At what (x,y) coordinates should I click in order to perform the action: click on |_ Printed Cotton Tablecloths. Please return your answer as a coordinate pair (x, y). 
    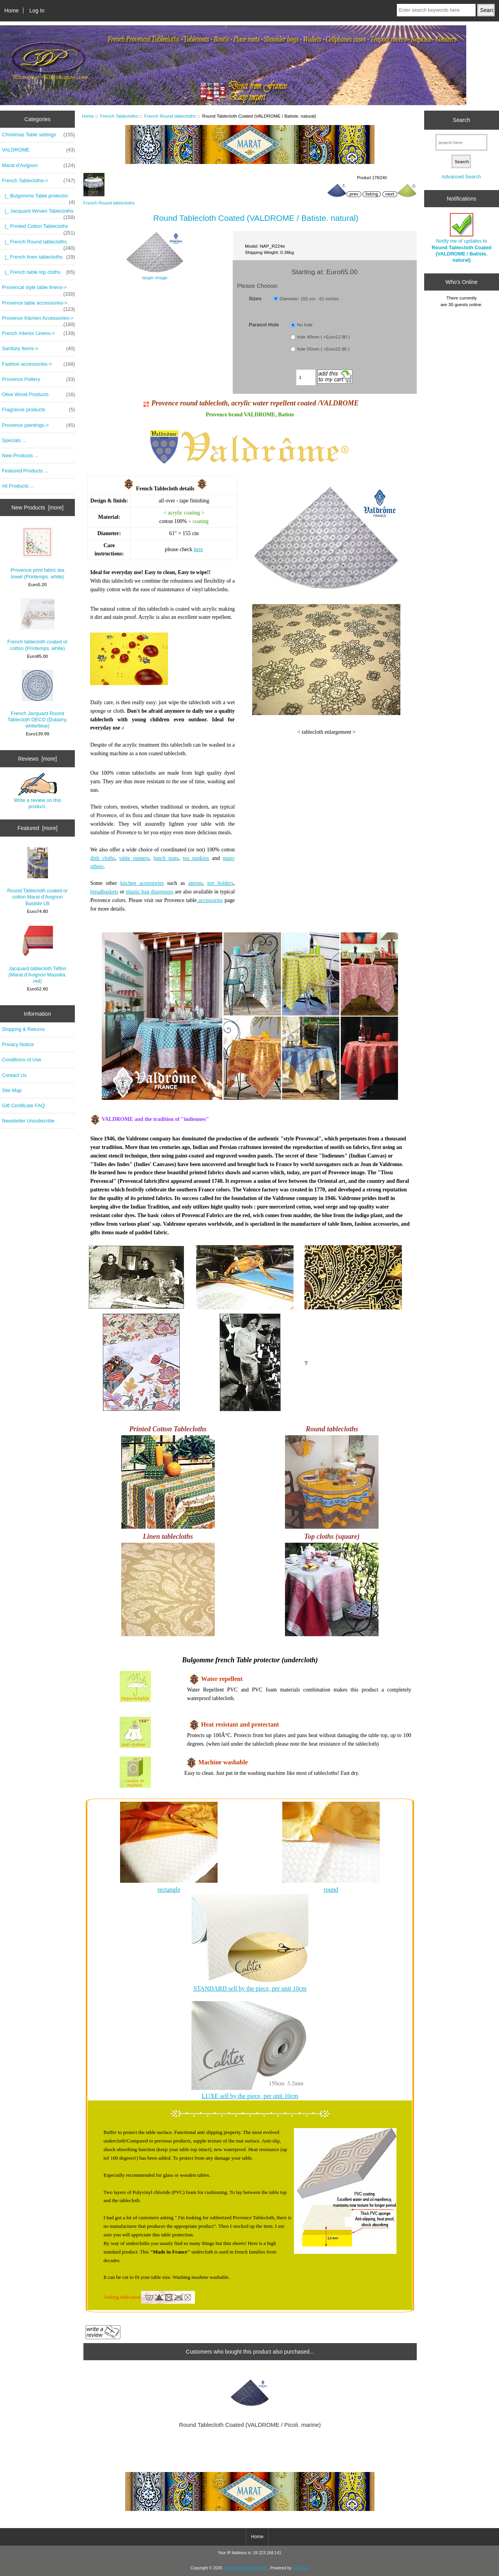
    Looking at the image, I should click on (38, 228).